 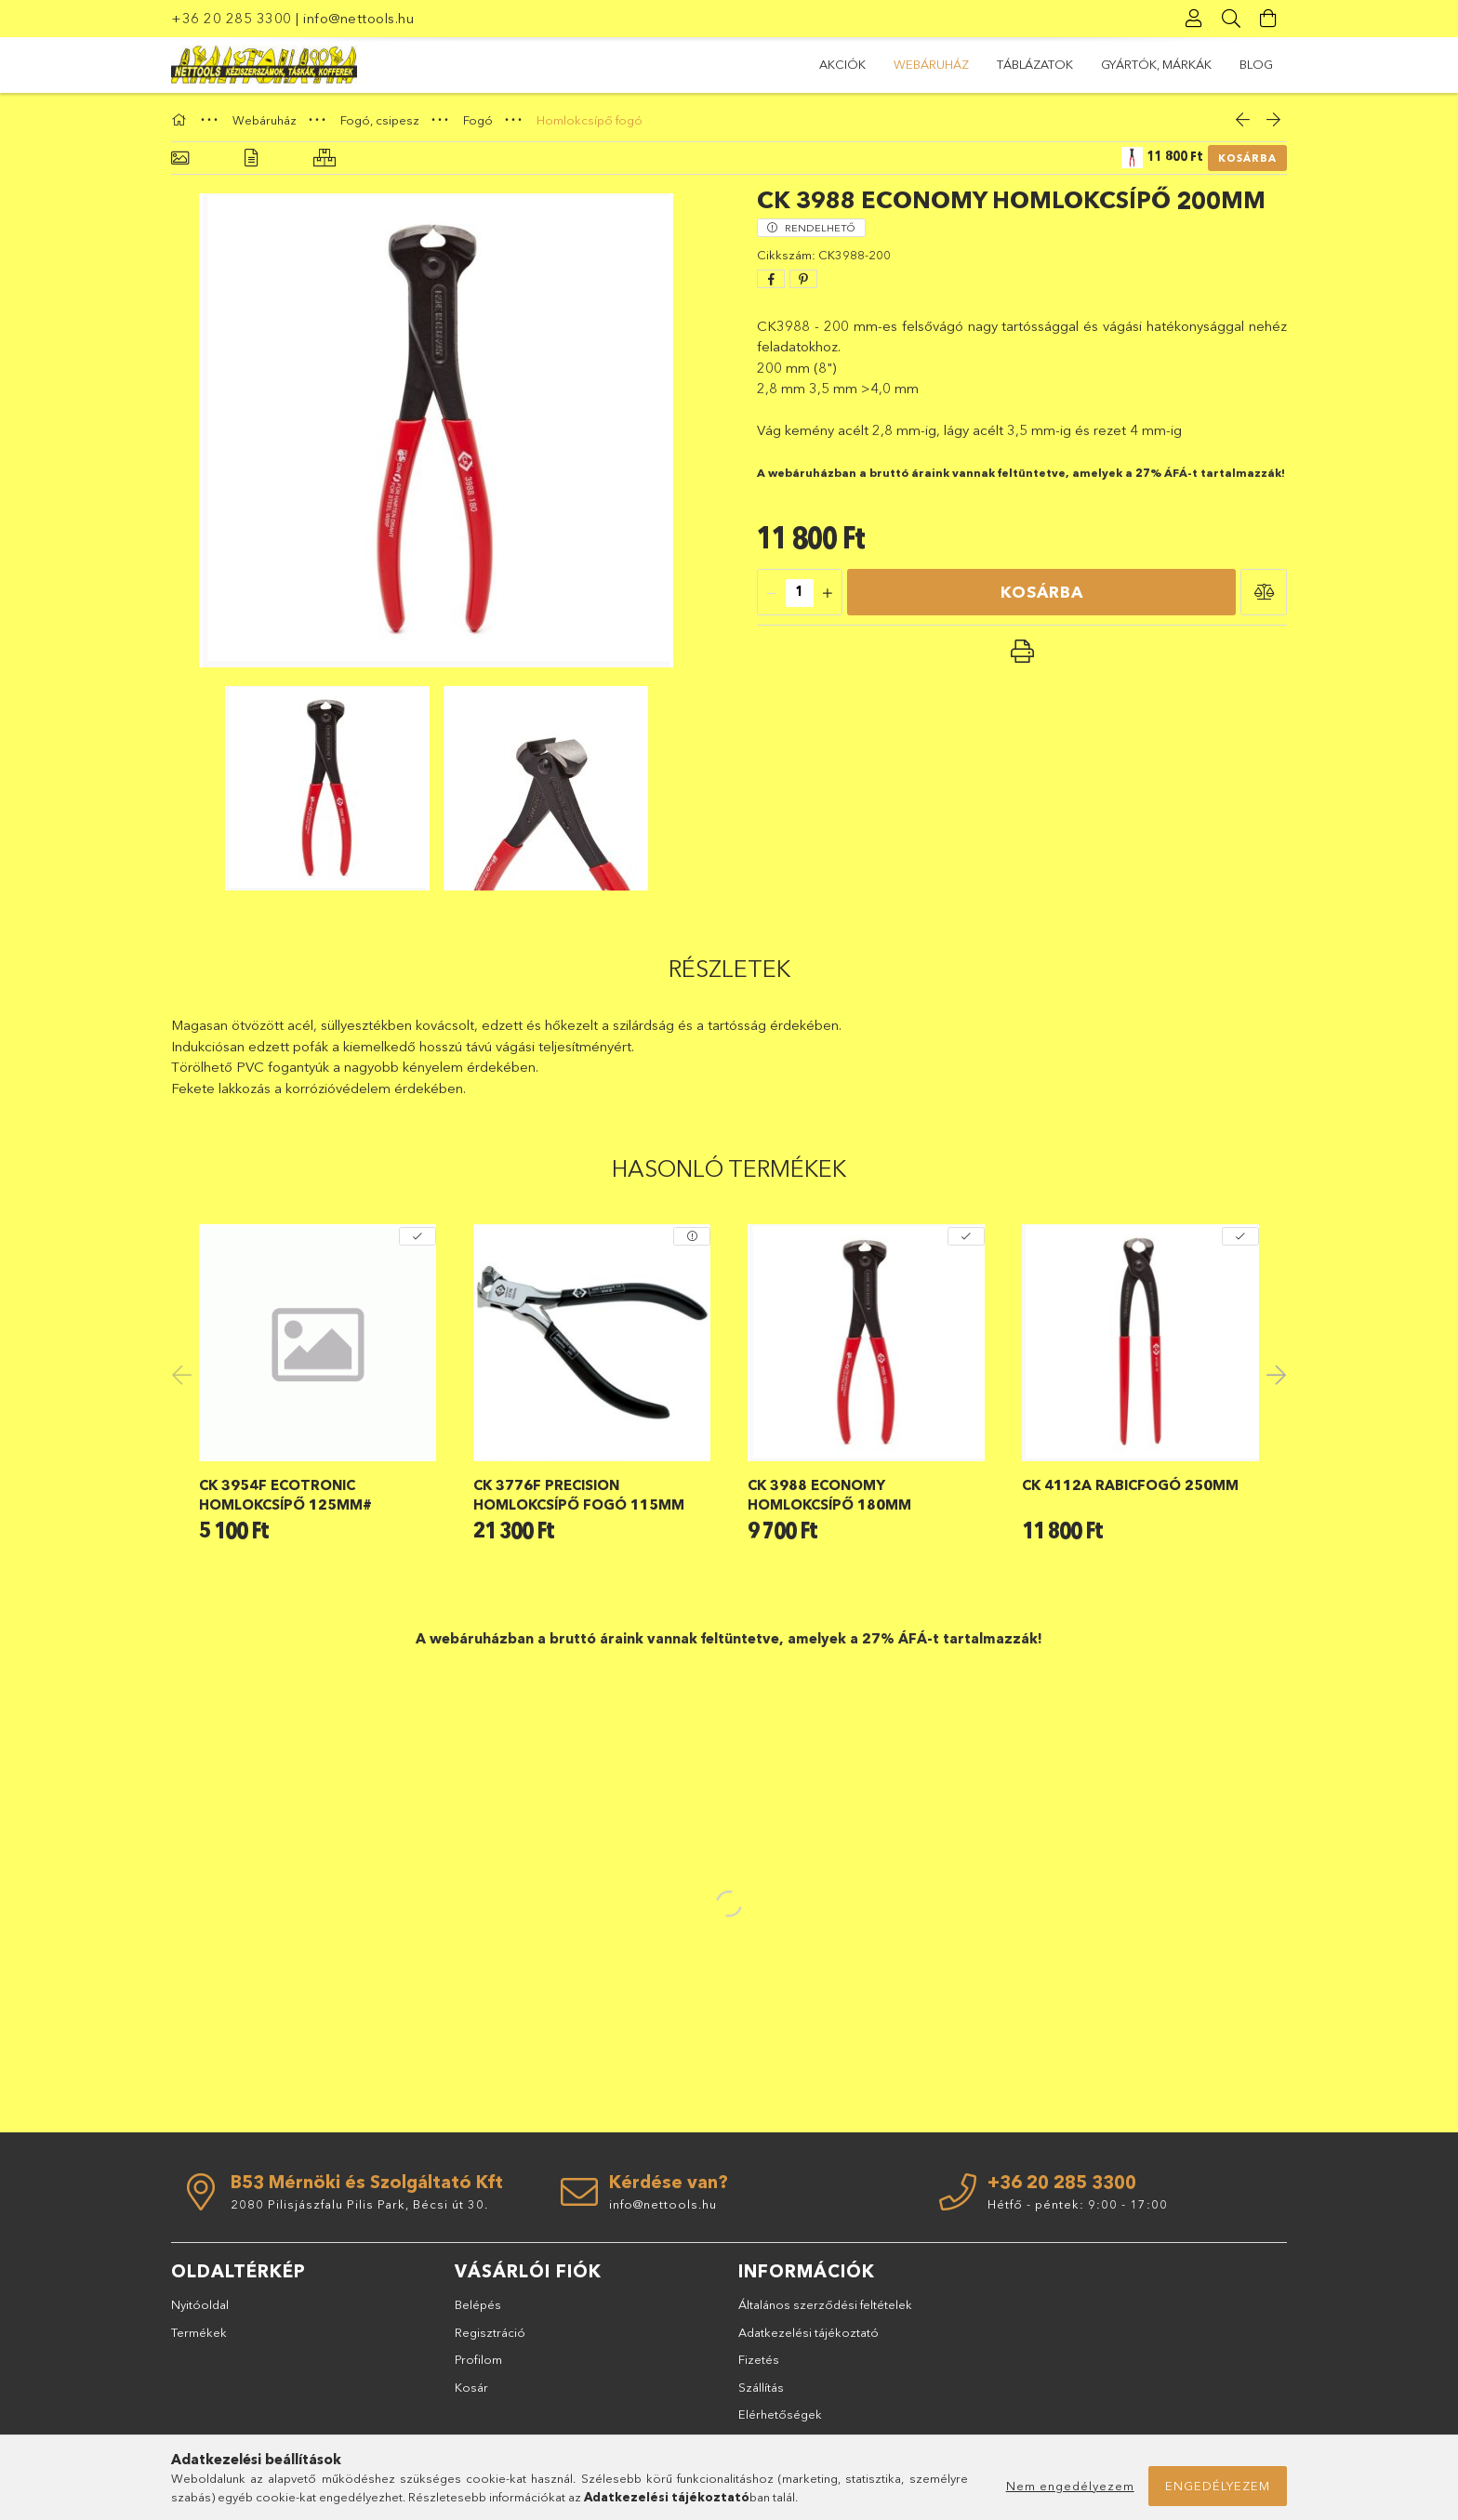 What do you see at coordinates (1231, 18) in the screenshot?
I see `[Keresés]` at bounding box center [1231, 18].